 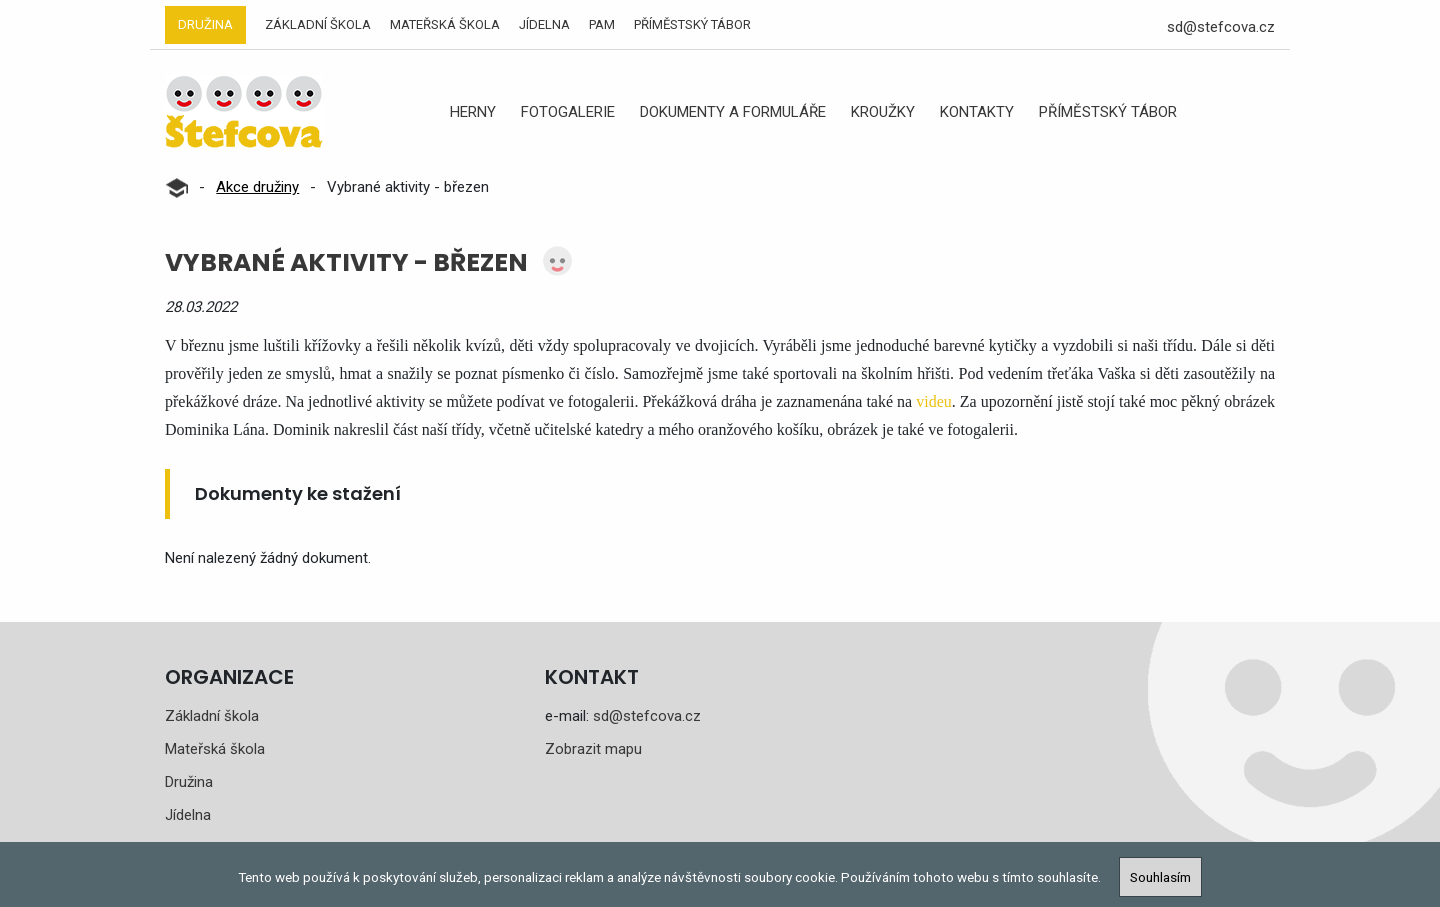 What do you see at coordinates (602, 24) in the screenshot?
I see `PAM` at bounding box center [602, 24].